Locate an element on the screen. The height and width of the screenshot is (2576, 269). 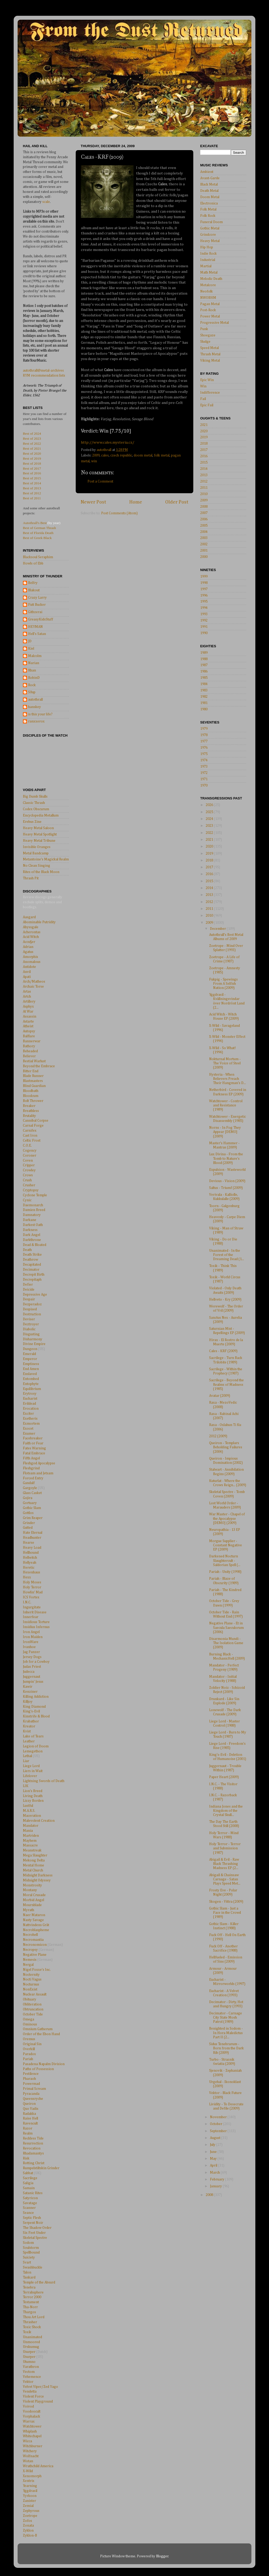
LIK is located at coordinates (25, 1786).